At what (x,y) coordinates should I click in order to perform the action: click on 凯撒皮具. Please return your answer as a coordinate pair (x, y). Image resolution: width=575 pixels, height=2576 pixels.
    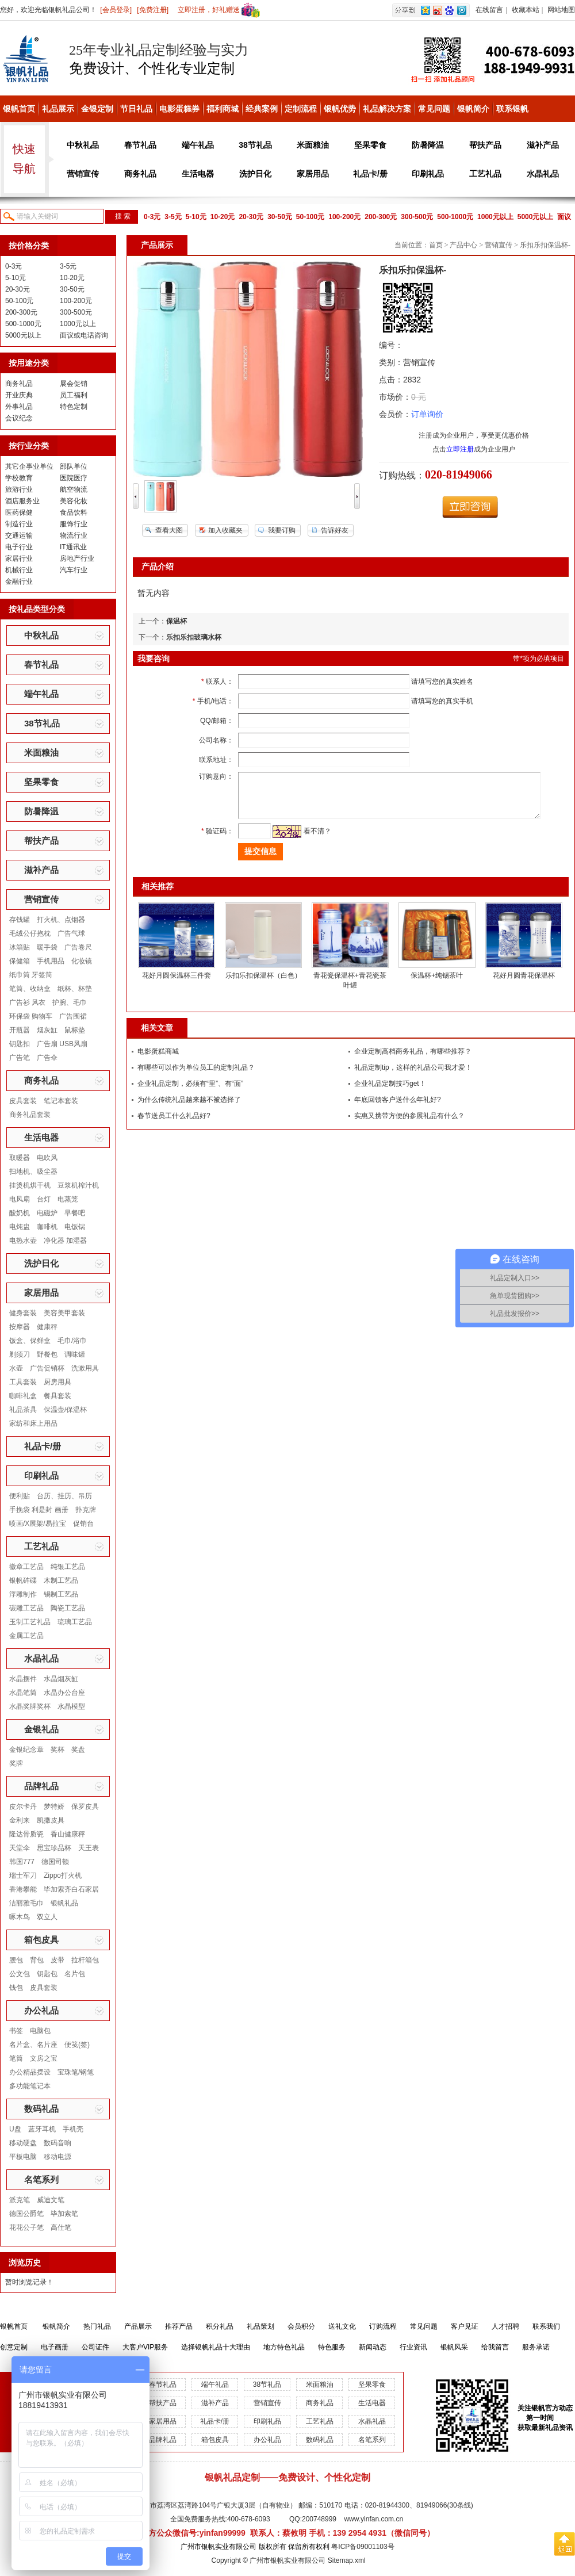
    Looking at the image, I should click on (50, 1820).